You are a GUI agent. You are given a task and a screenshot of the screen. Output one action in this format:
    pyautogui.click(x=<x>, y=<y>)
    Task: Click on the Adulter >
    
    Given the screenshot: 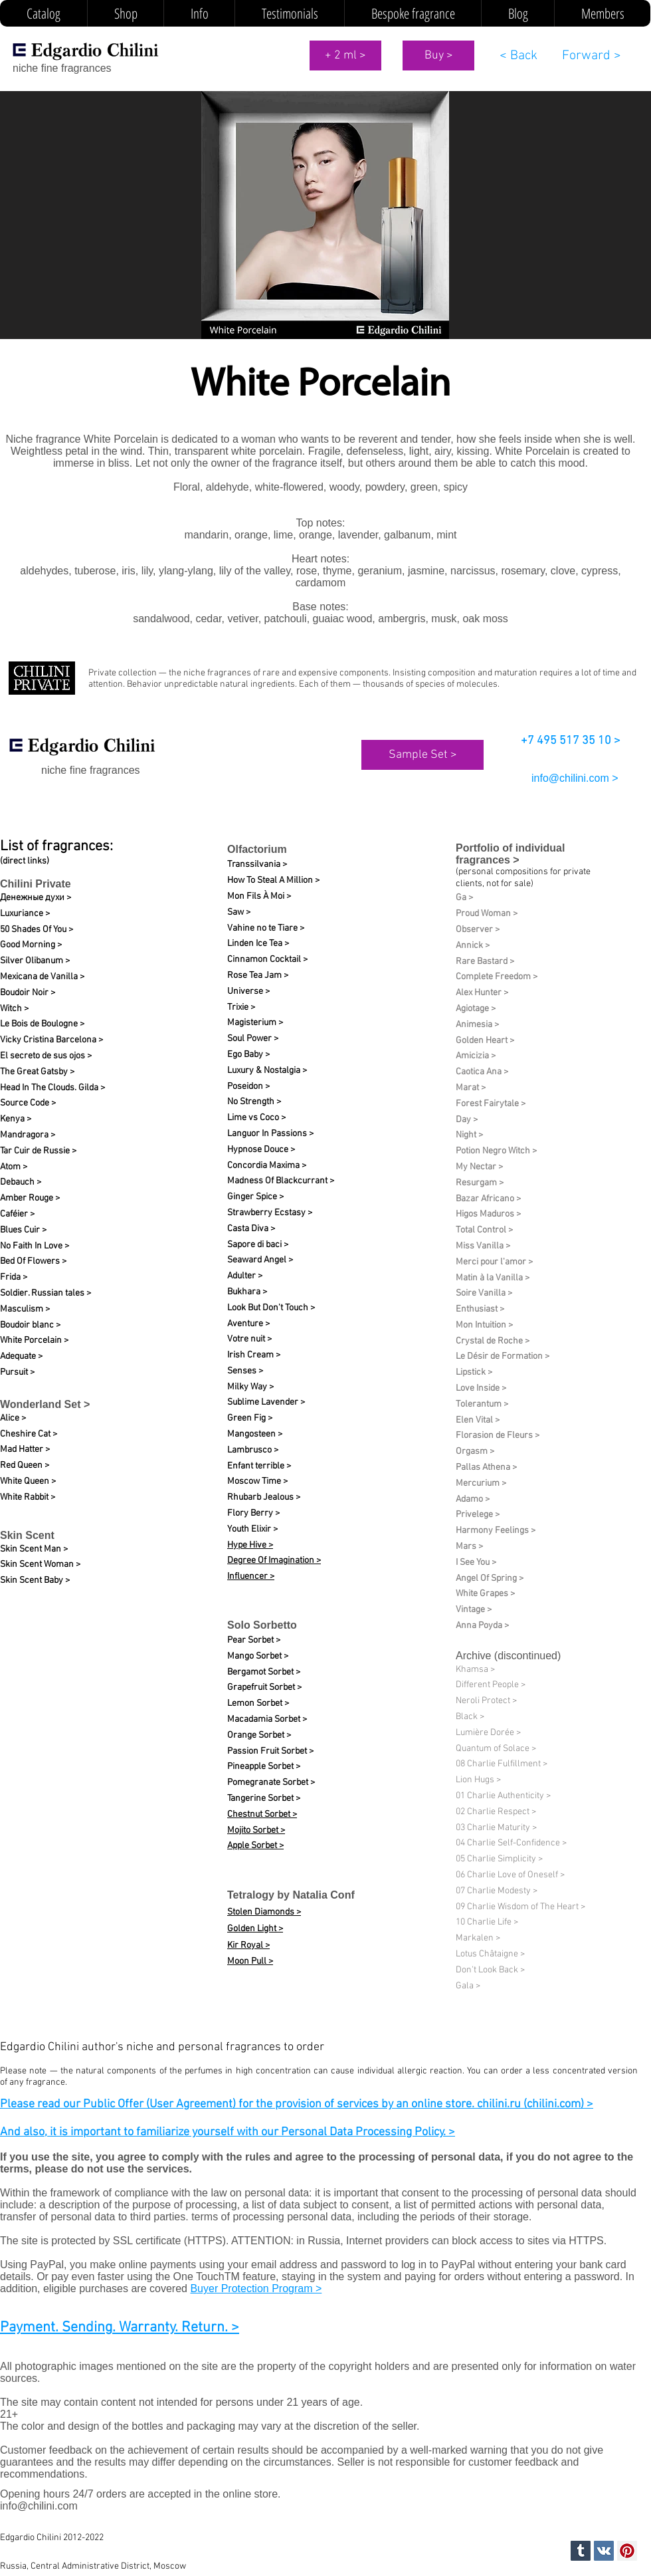 What is the action you would take?
    pyautogui.click(x=244, y=1276)
    